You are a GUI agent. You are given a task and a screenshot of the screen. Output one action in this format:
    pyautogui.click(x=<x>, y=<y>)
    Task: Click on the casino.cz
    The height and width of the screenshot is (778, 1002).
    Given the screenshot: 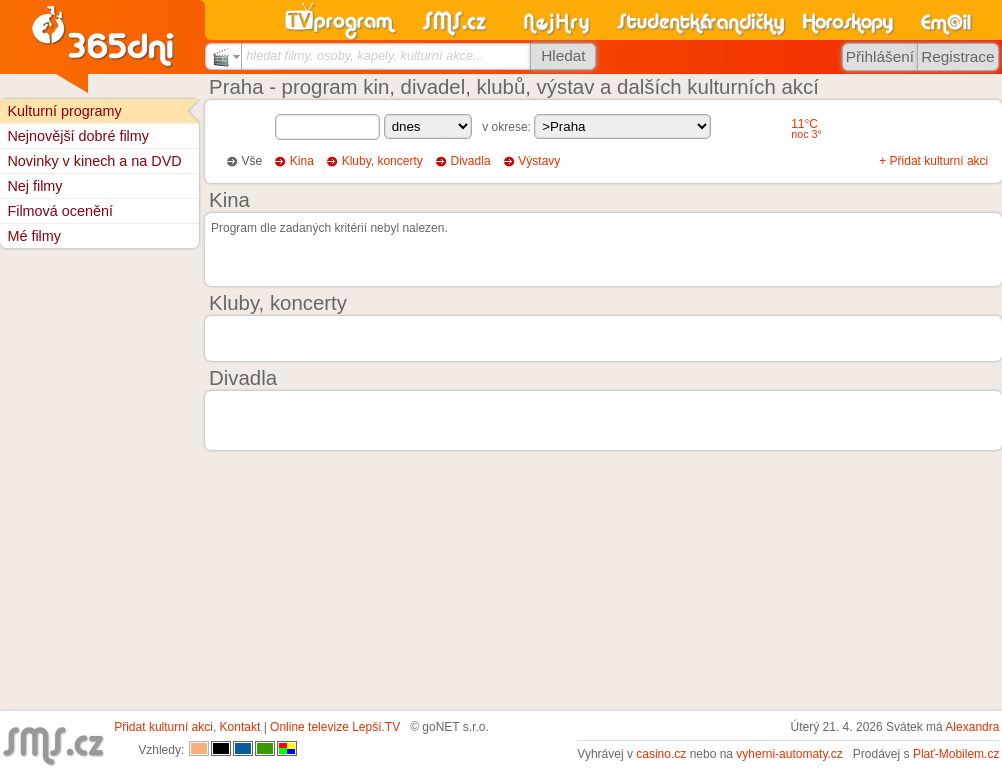 What is the action you would take?
    pyautogui.click(x=661, y=754)
    